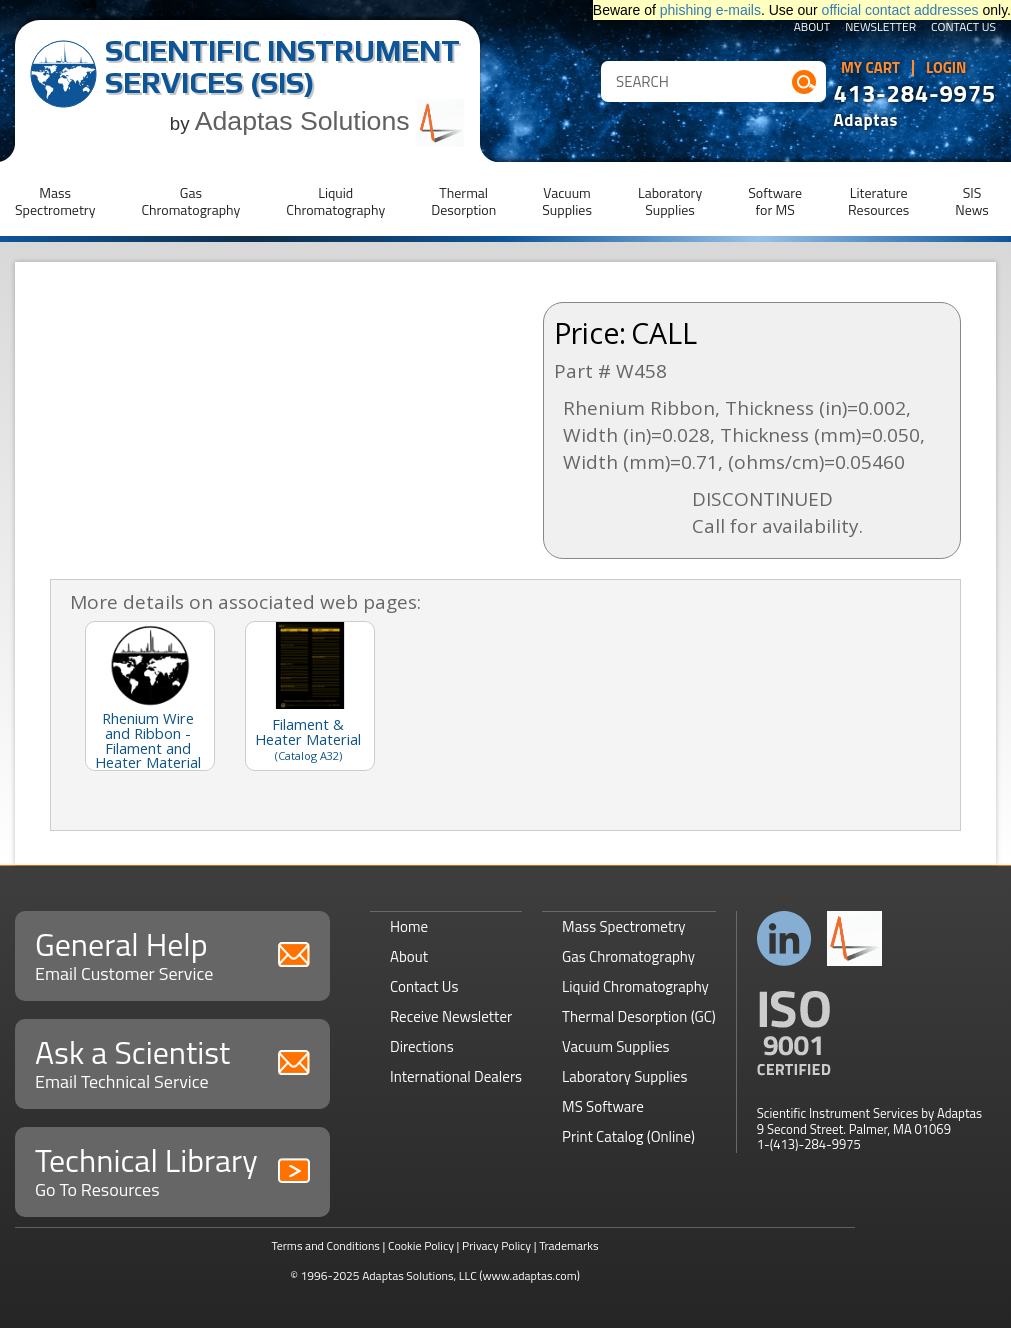  Describe the element at coordinates (635, 986) in the screenshot. I see `Liquid Chromatography` at that location.